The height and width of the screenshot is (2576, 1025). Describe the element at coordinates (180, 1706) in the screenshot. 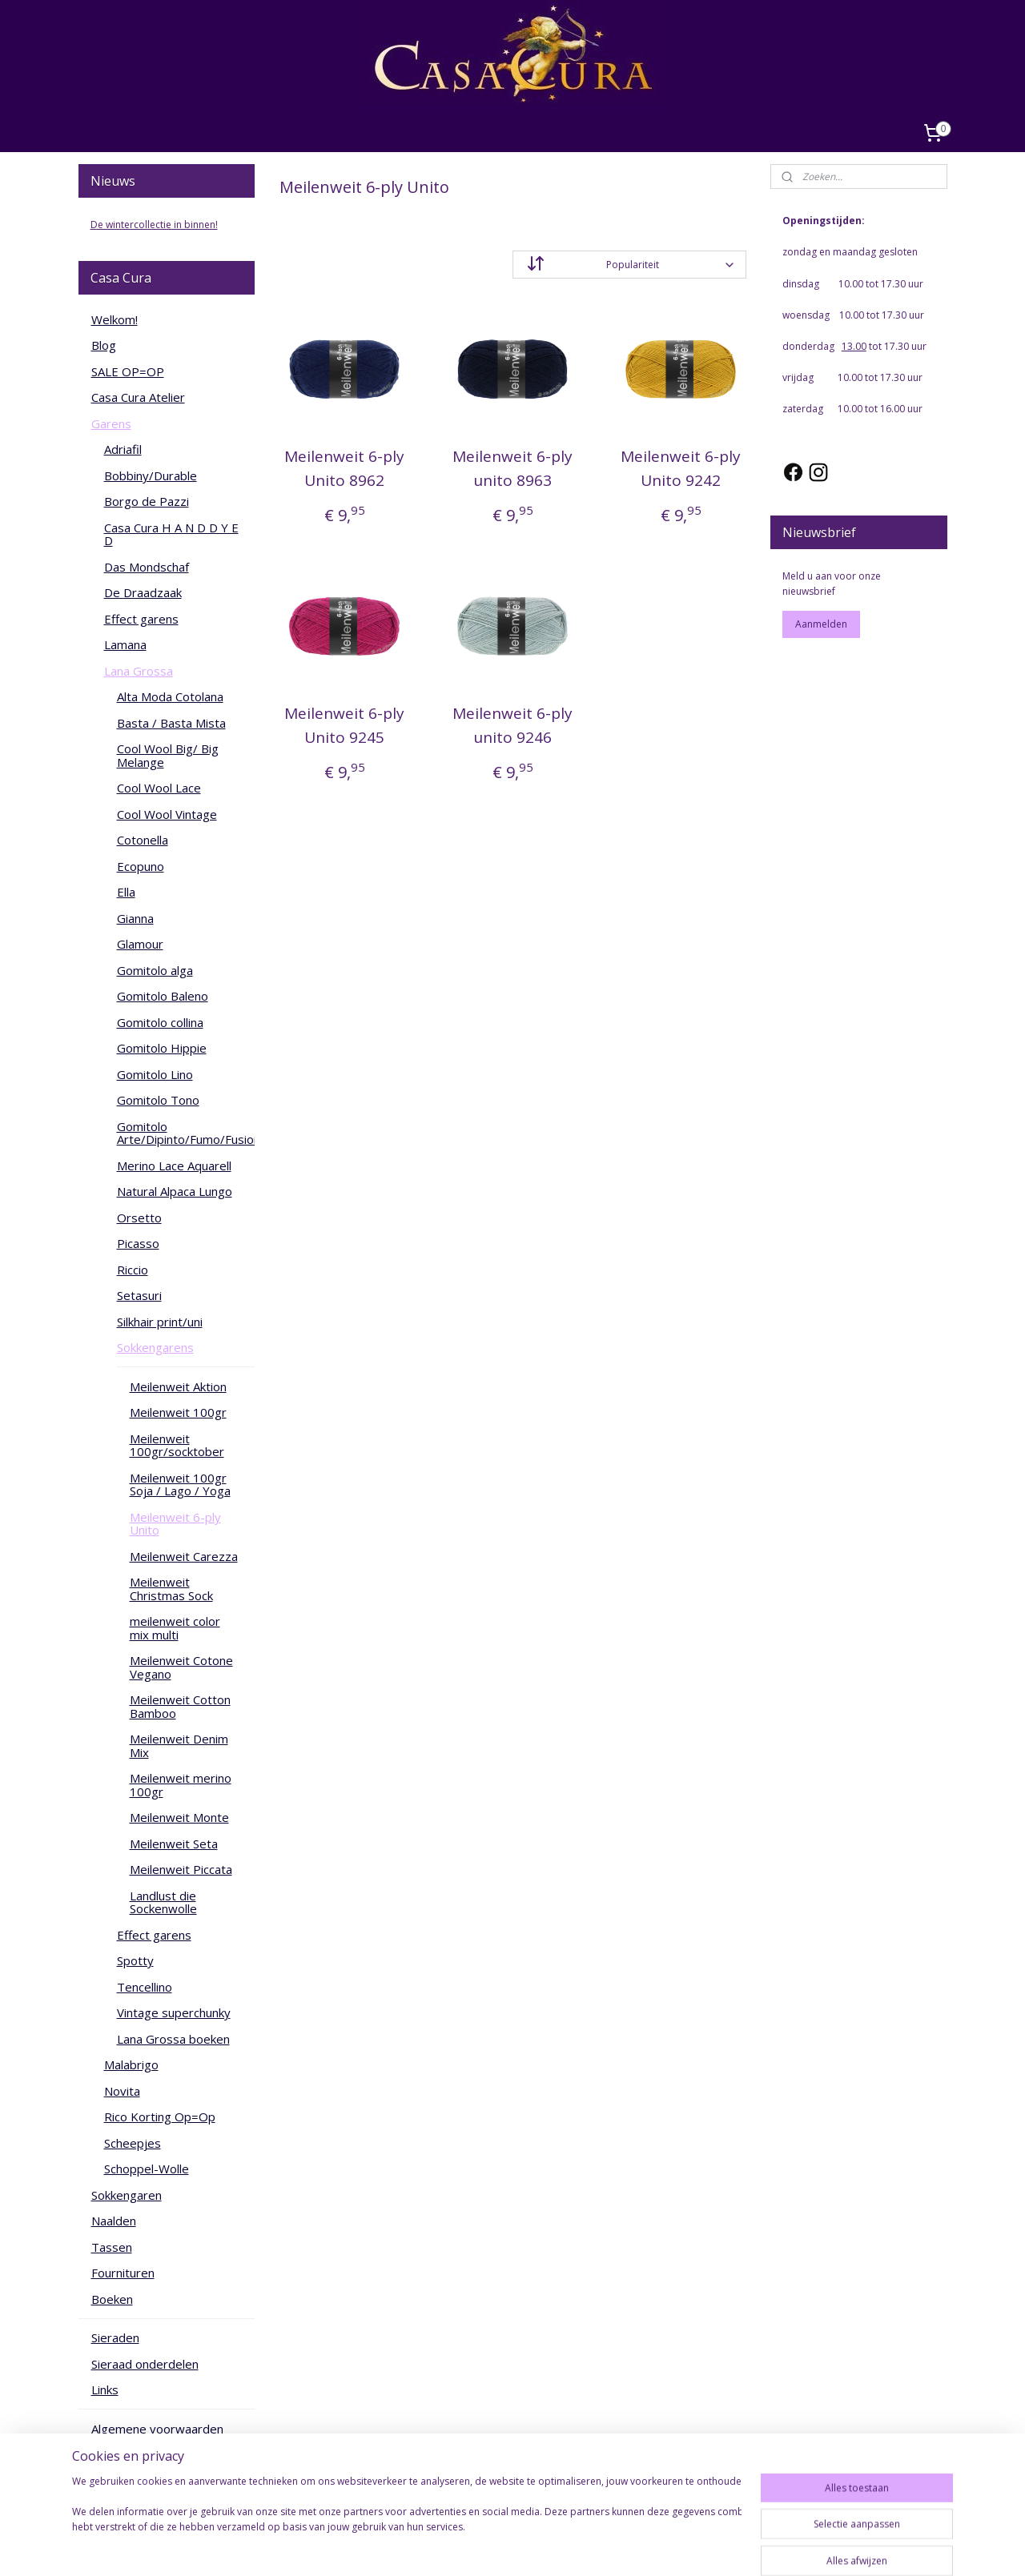

I see `Meilenweit Cotton Bamboo` at that location.